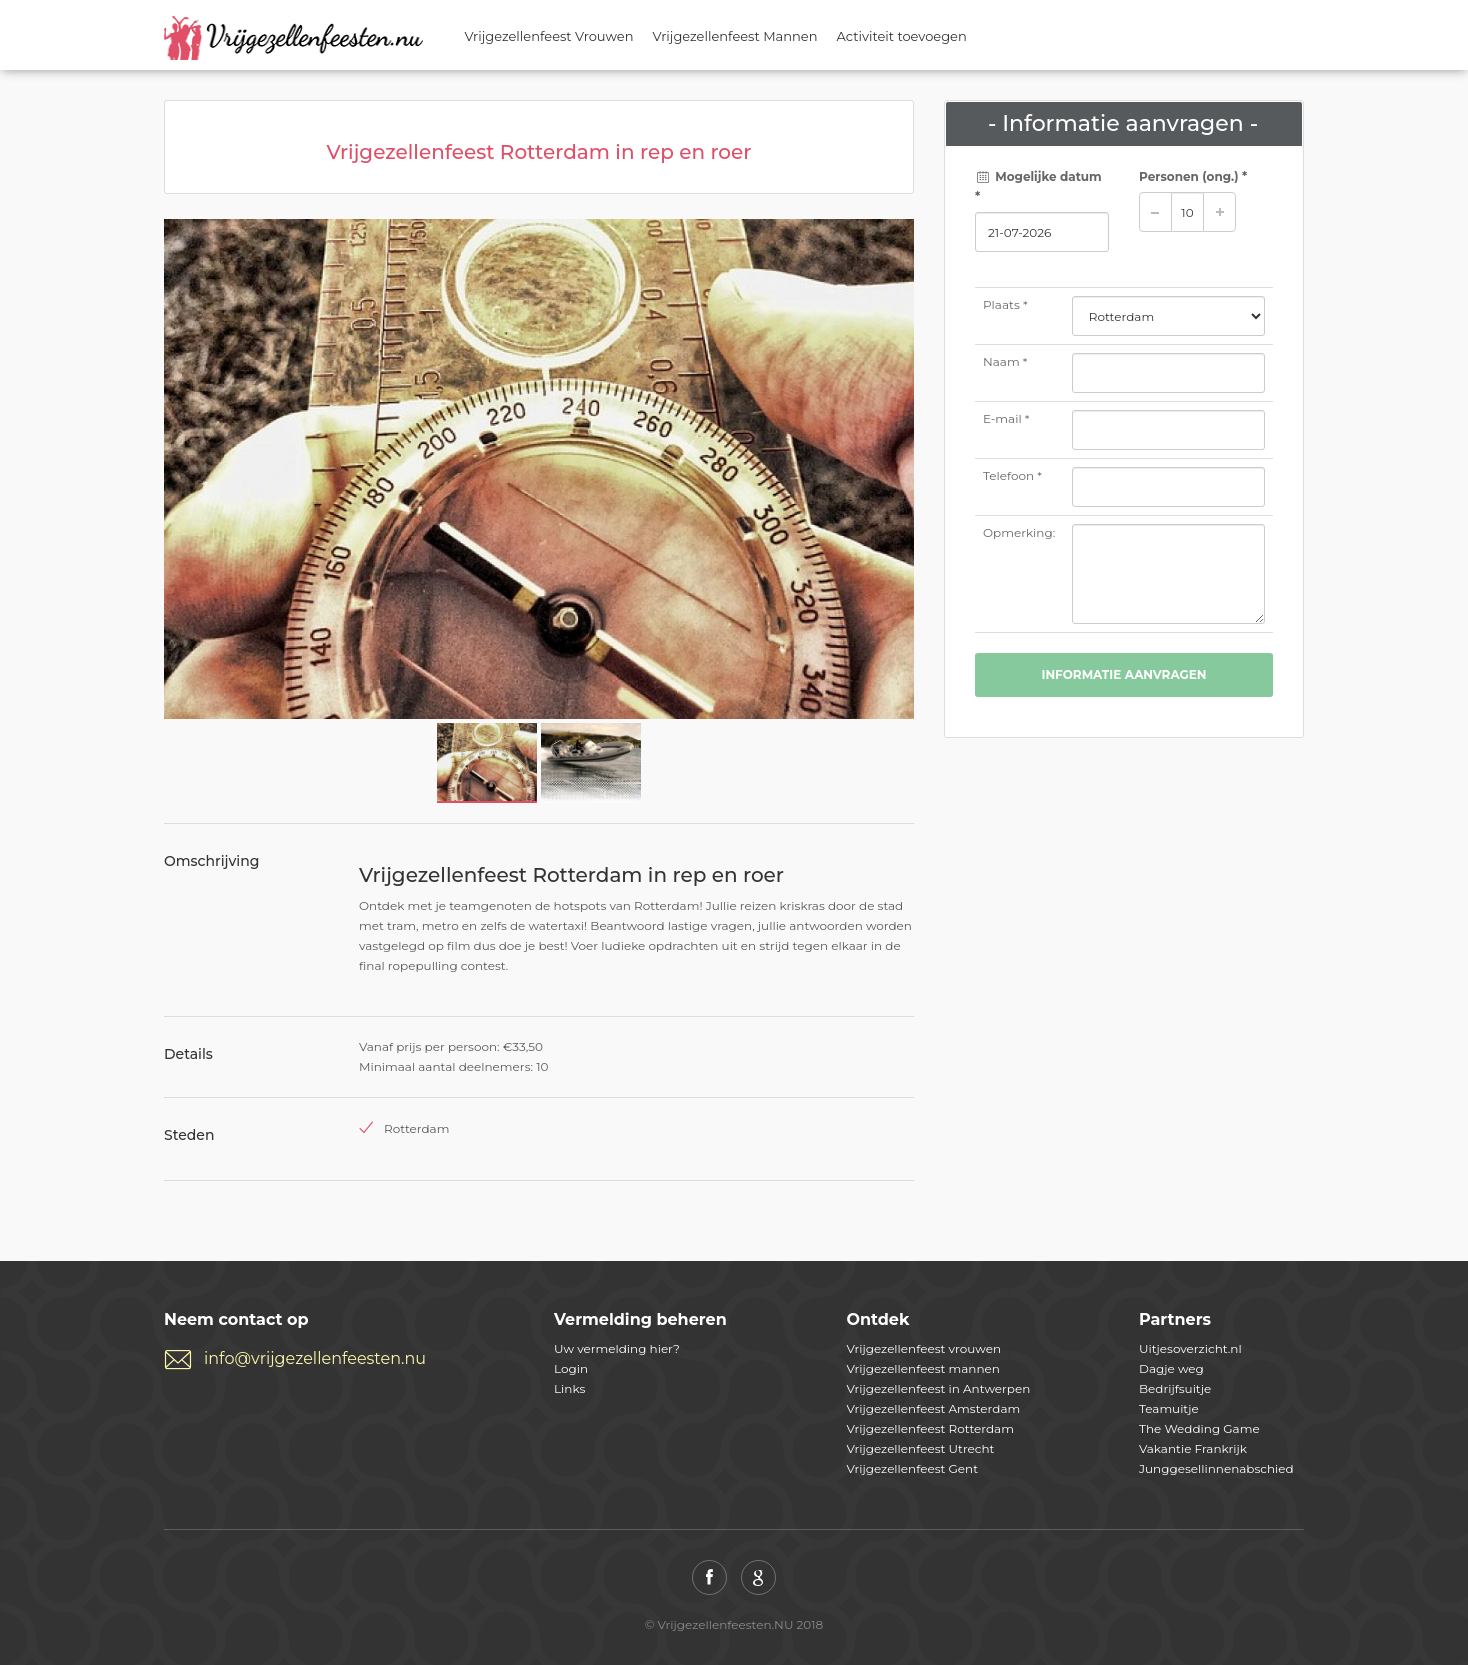 This screenshot has height=1665, width=1468. Describe the element at coordinates (549, 36) in the screenshot. I see `Vrijgezellenfeest Vrouwen` at that location.